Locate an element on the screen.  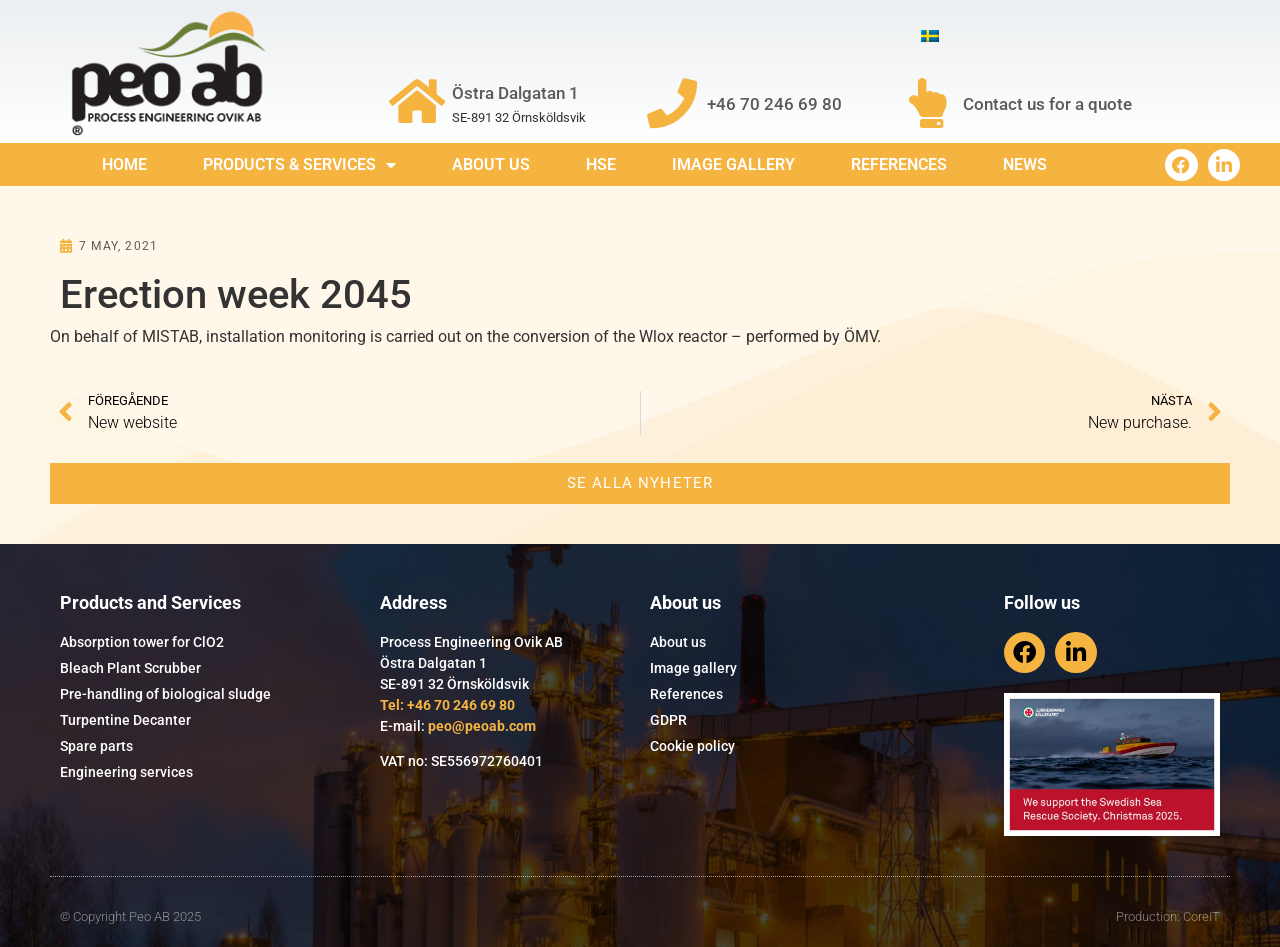
About us is located at coordinates (491, 164).